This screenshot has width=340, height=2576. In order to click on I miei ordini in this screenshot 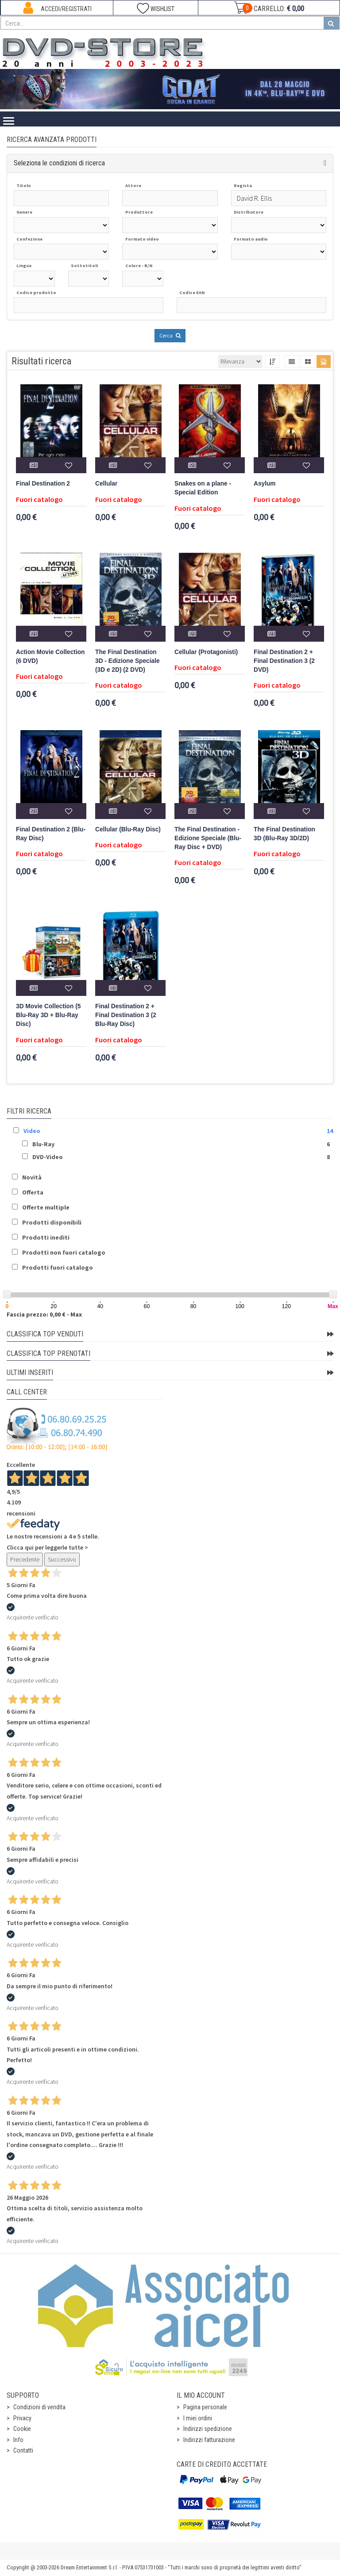, I will do `click(197, 2418)`.